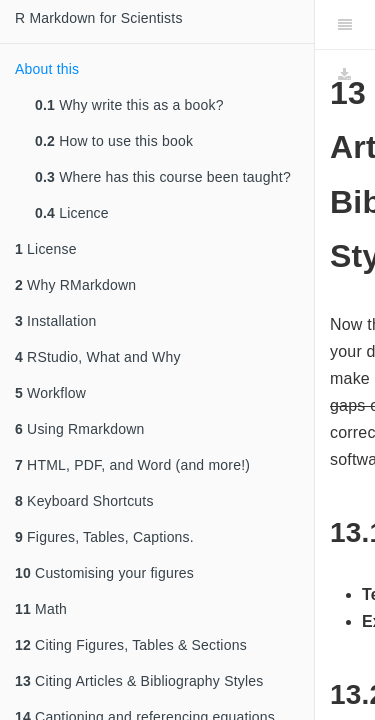 This screenshot has width=375, height=720. I want to click on Figures, Tables, Captions., so click(104, 537).